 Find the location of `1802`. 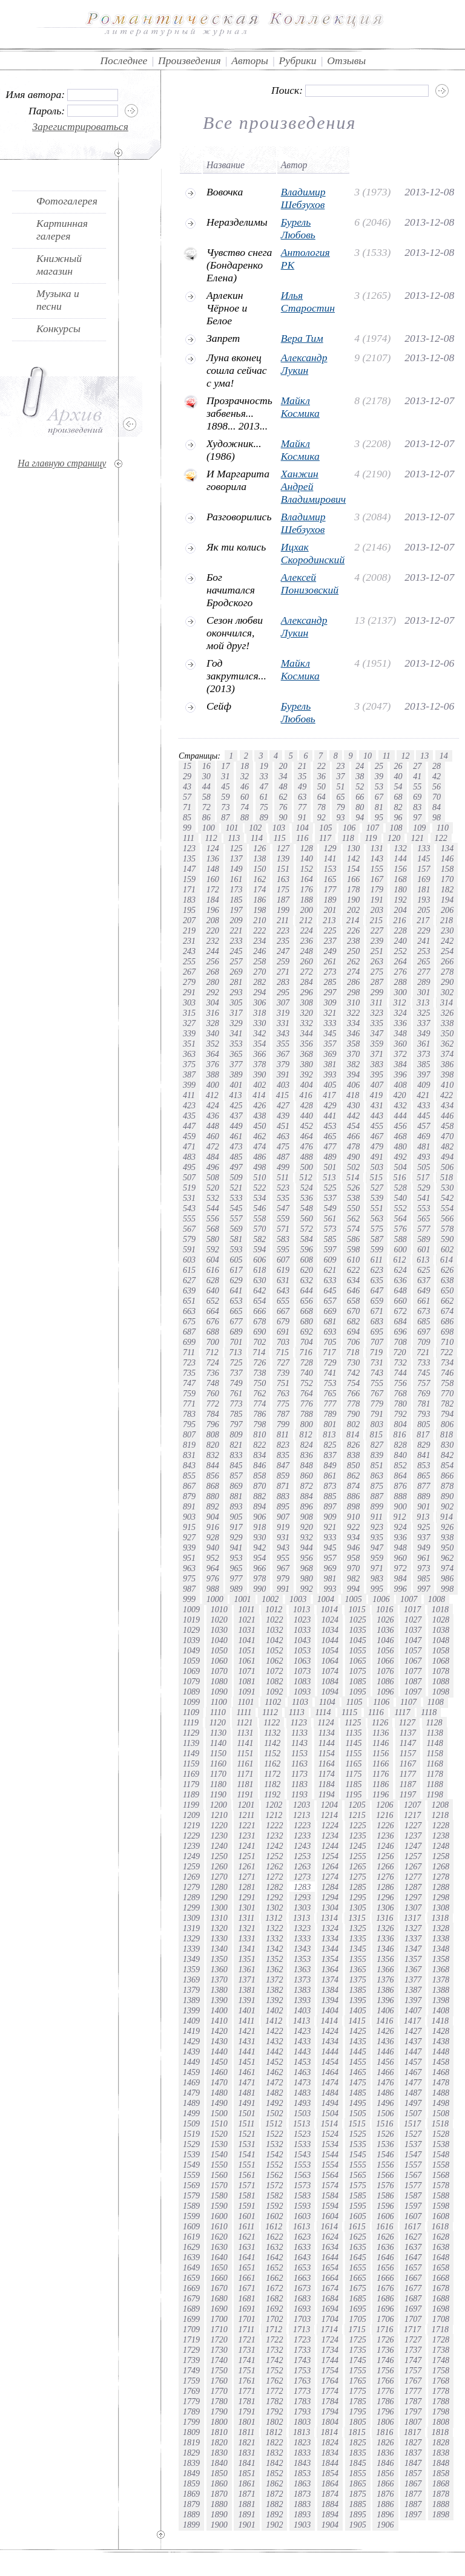

1802 is located at coordinates (274, 2422).